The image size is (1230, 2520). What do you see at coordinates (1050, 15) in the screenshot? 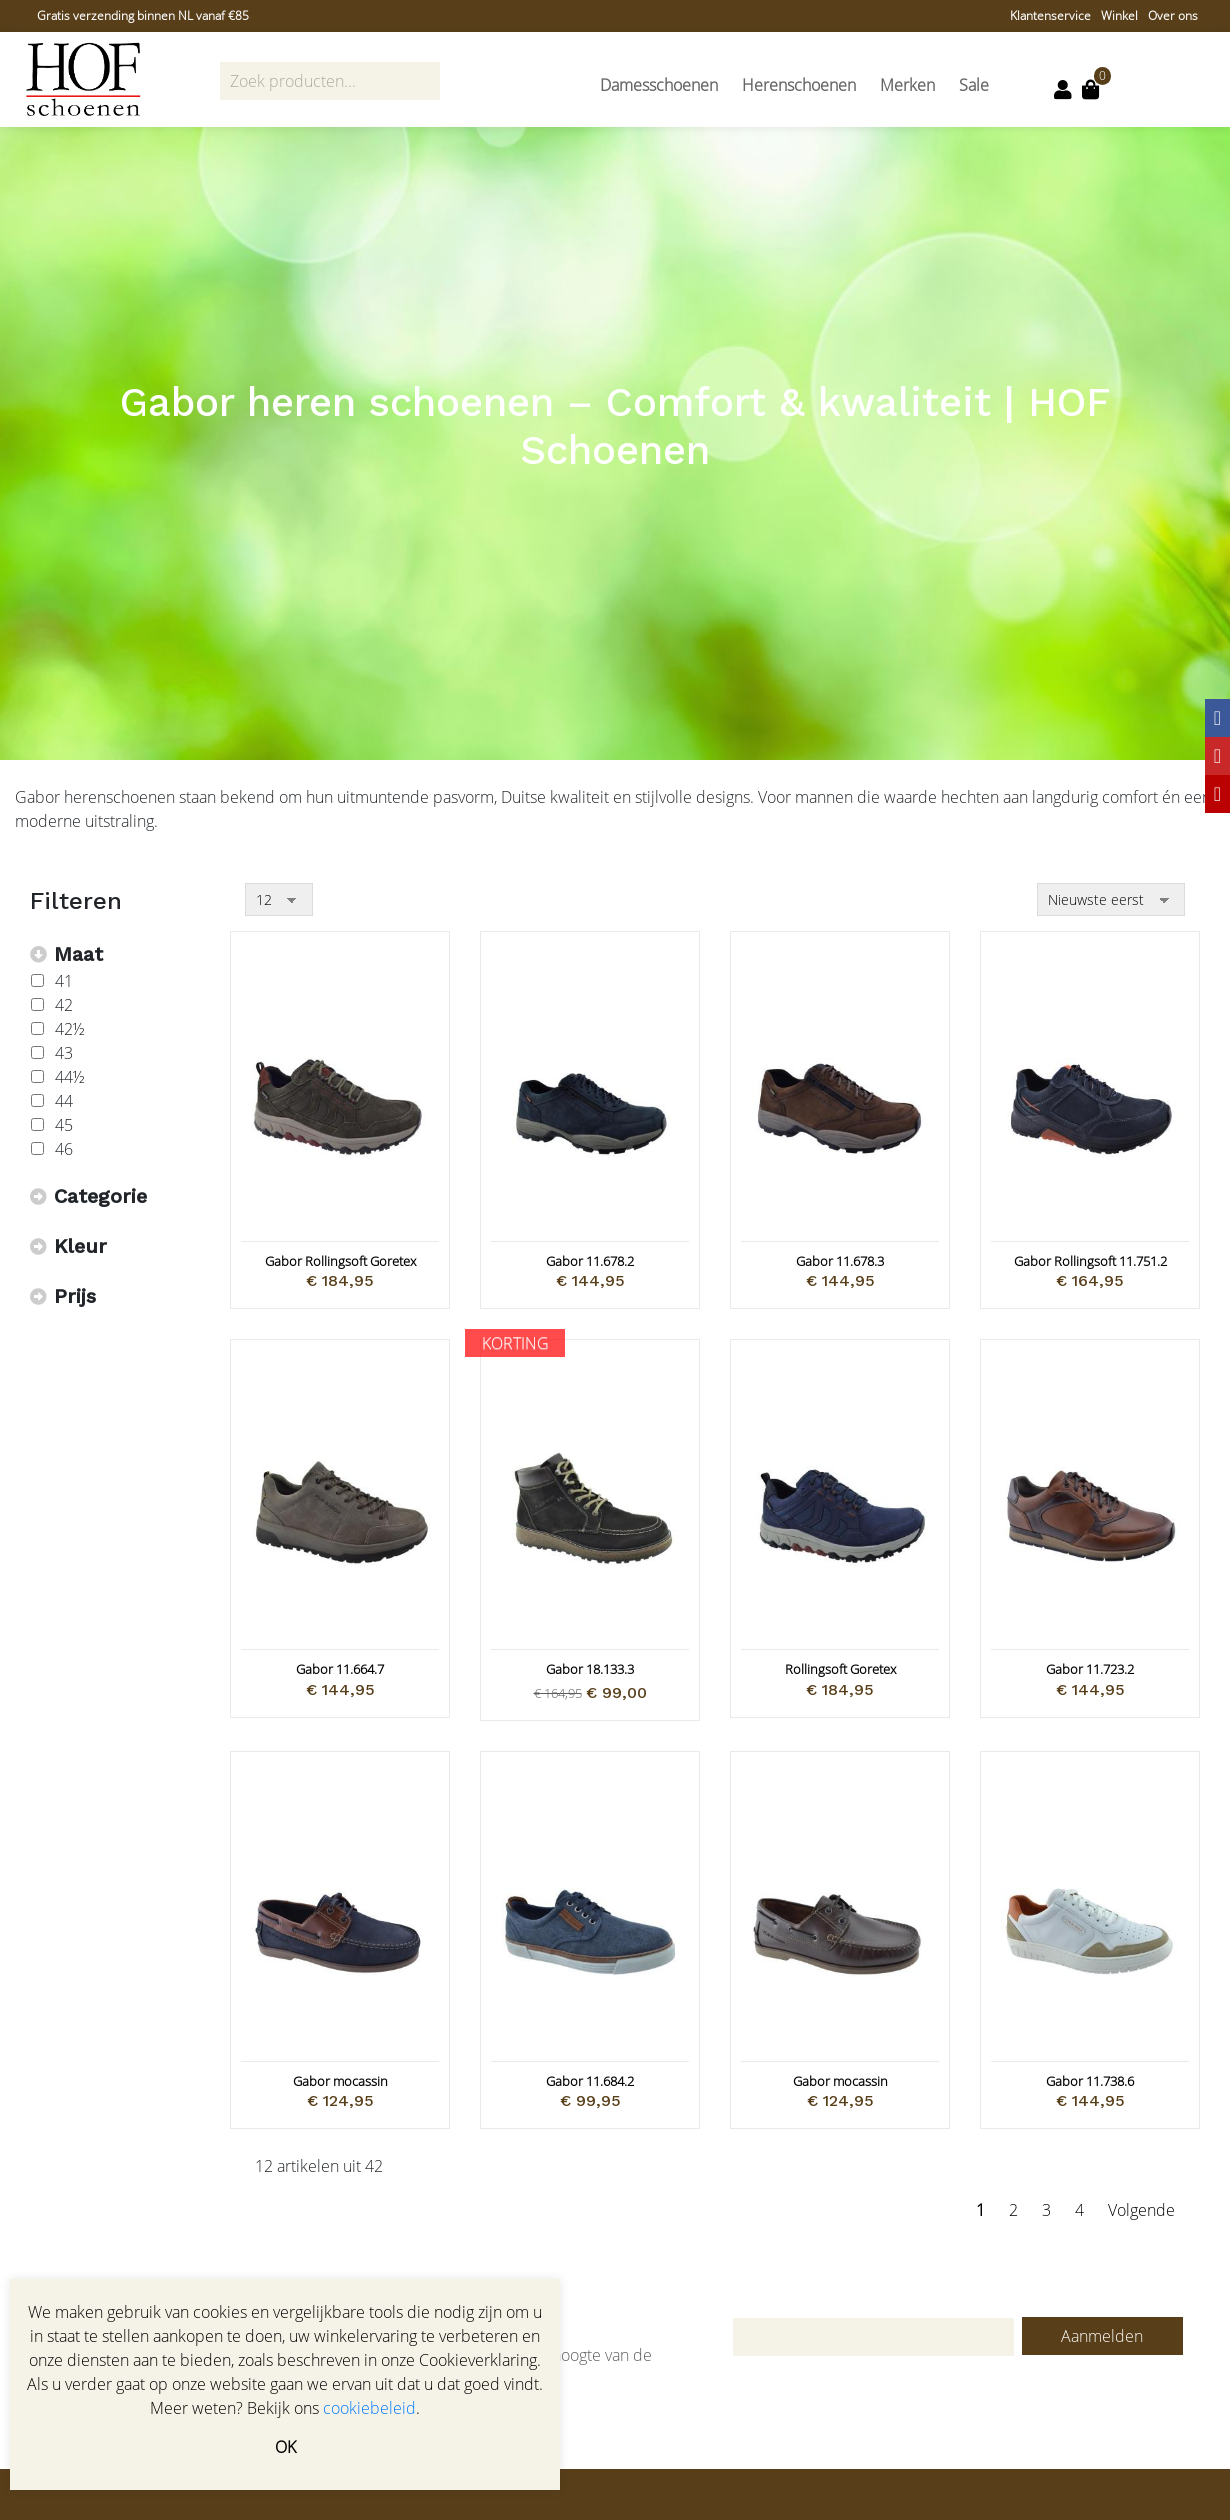
I see `Klantenservice` at bounding box center [1050, 15].